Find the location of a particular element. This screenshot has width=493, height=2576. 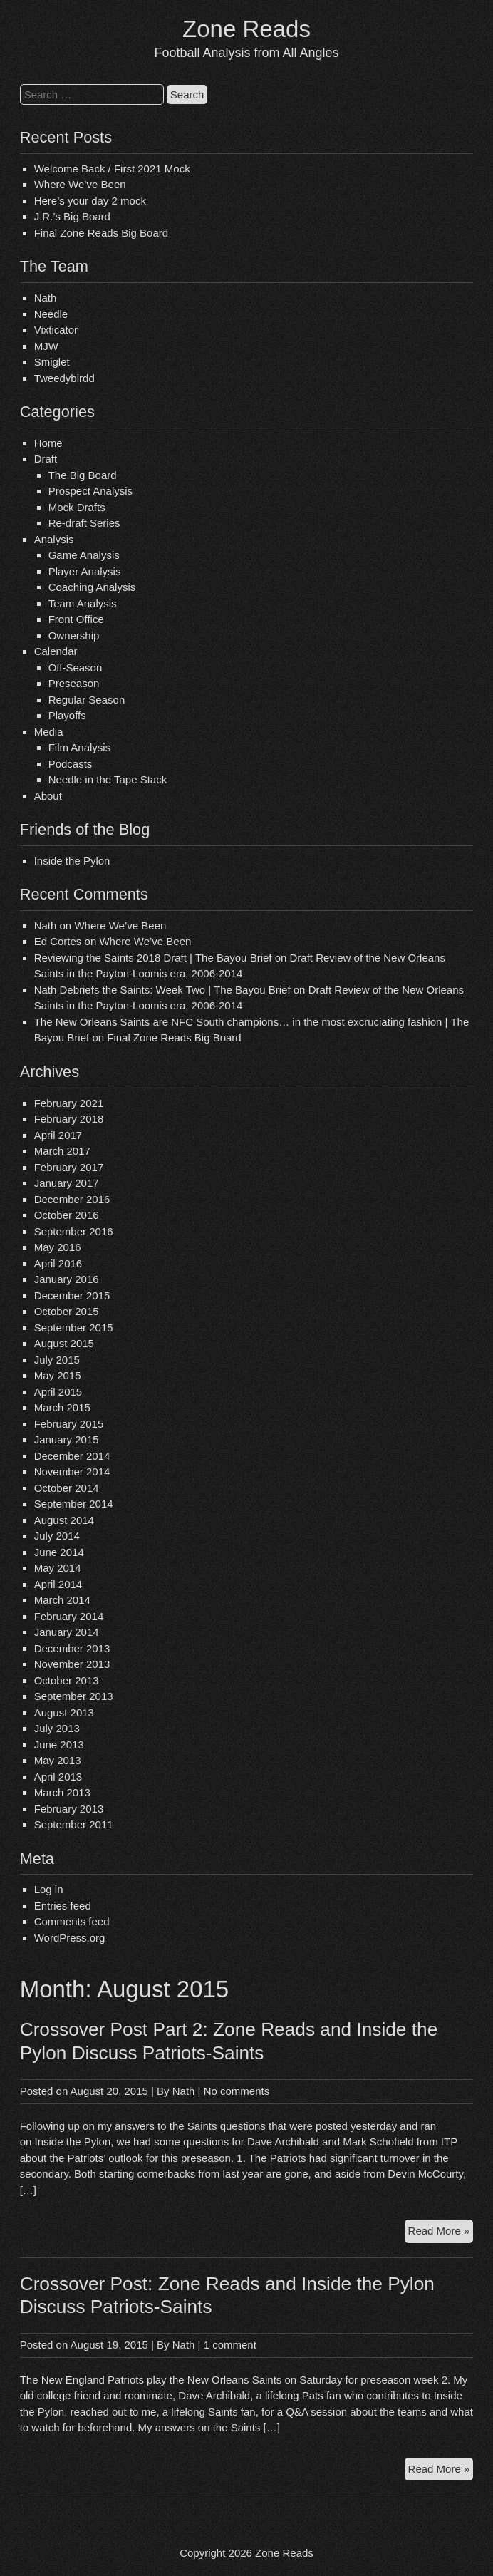

Inside the Pylon is located at coordinates (72, 861).